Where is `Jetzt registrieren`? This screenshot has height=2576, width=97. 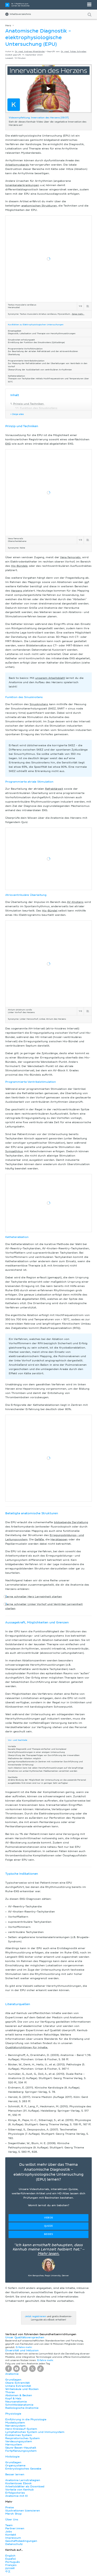
Jetzt registrieren is located at coordinates (35, 2316).